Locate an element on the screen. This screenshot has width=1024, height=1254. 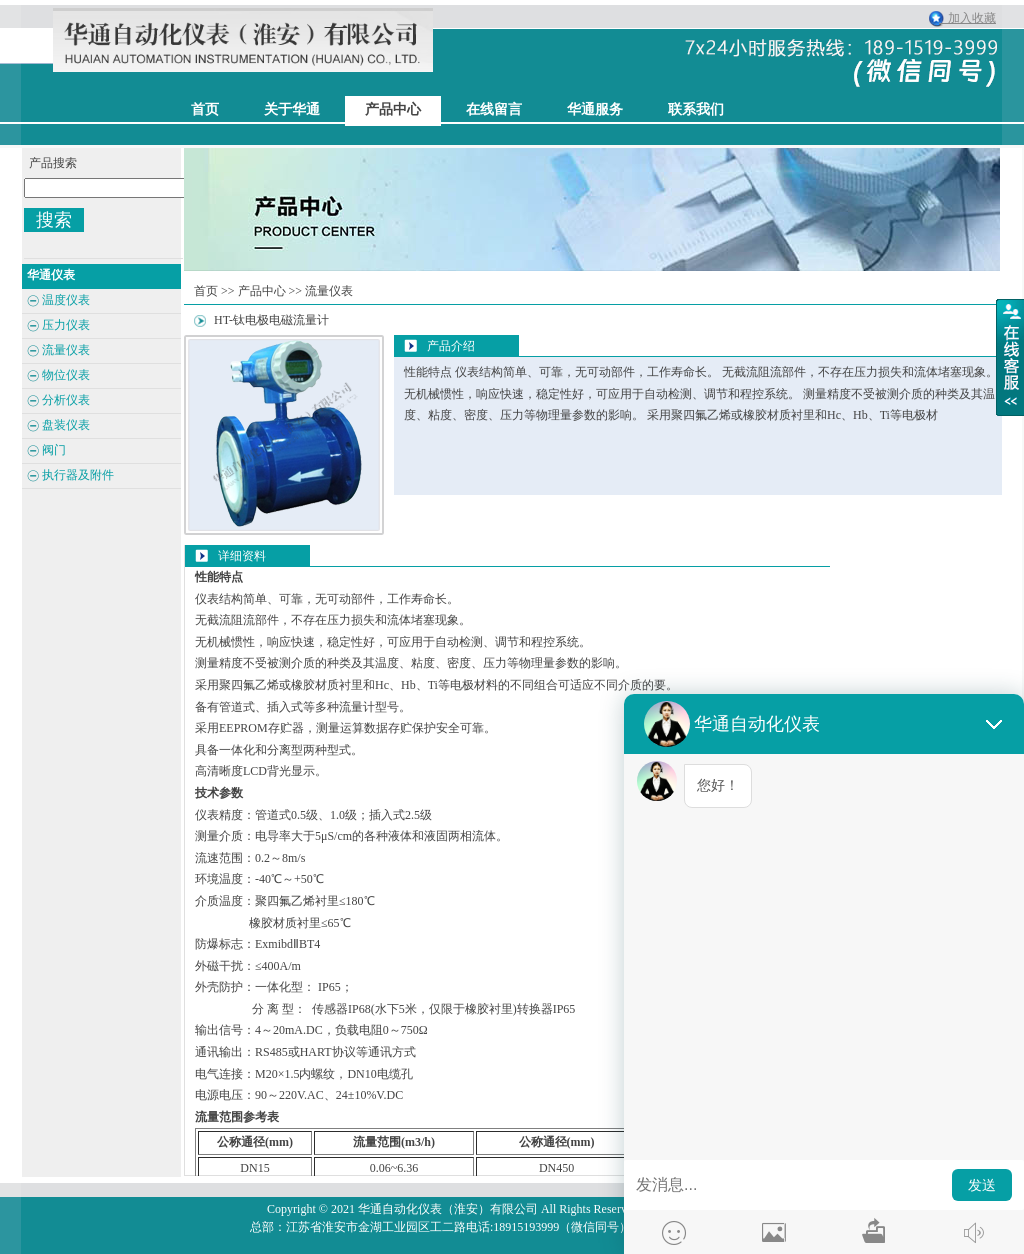
产品中心 is located at coordinates (393, 109).